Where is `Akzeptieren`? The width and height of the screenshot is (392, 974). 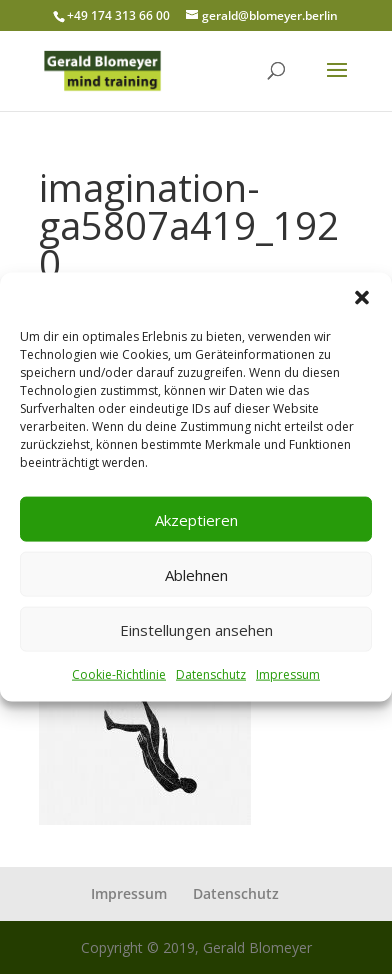
Akzeptieren is located at coordinates (196, 519).